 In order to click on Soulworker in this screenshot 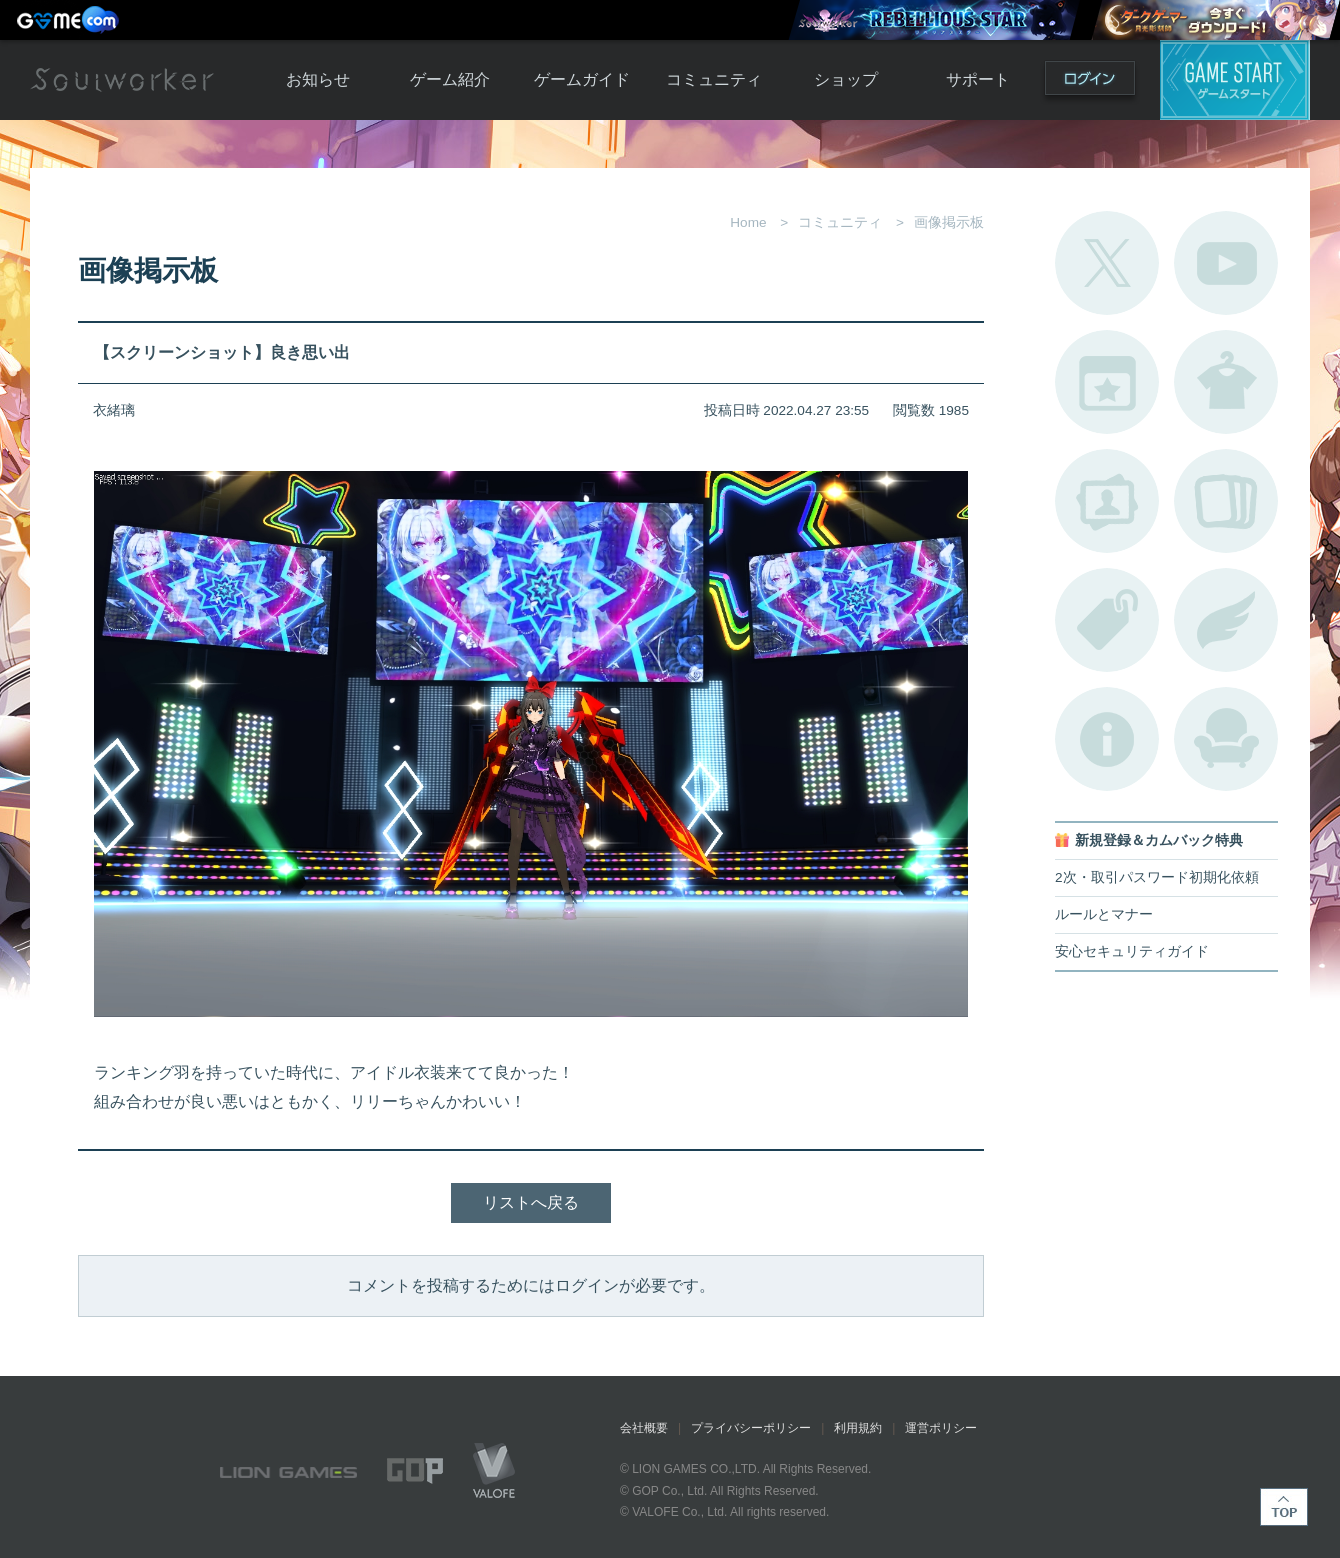, I will do `click(122, 80)`.